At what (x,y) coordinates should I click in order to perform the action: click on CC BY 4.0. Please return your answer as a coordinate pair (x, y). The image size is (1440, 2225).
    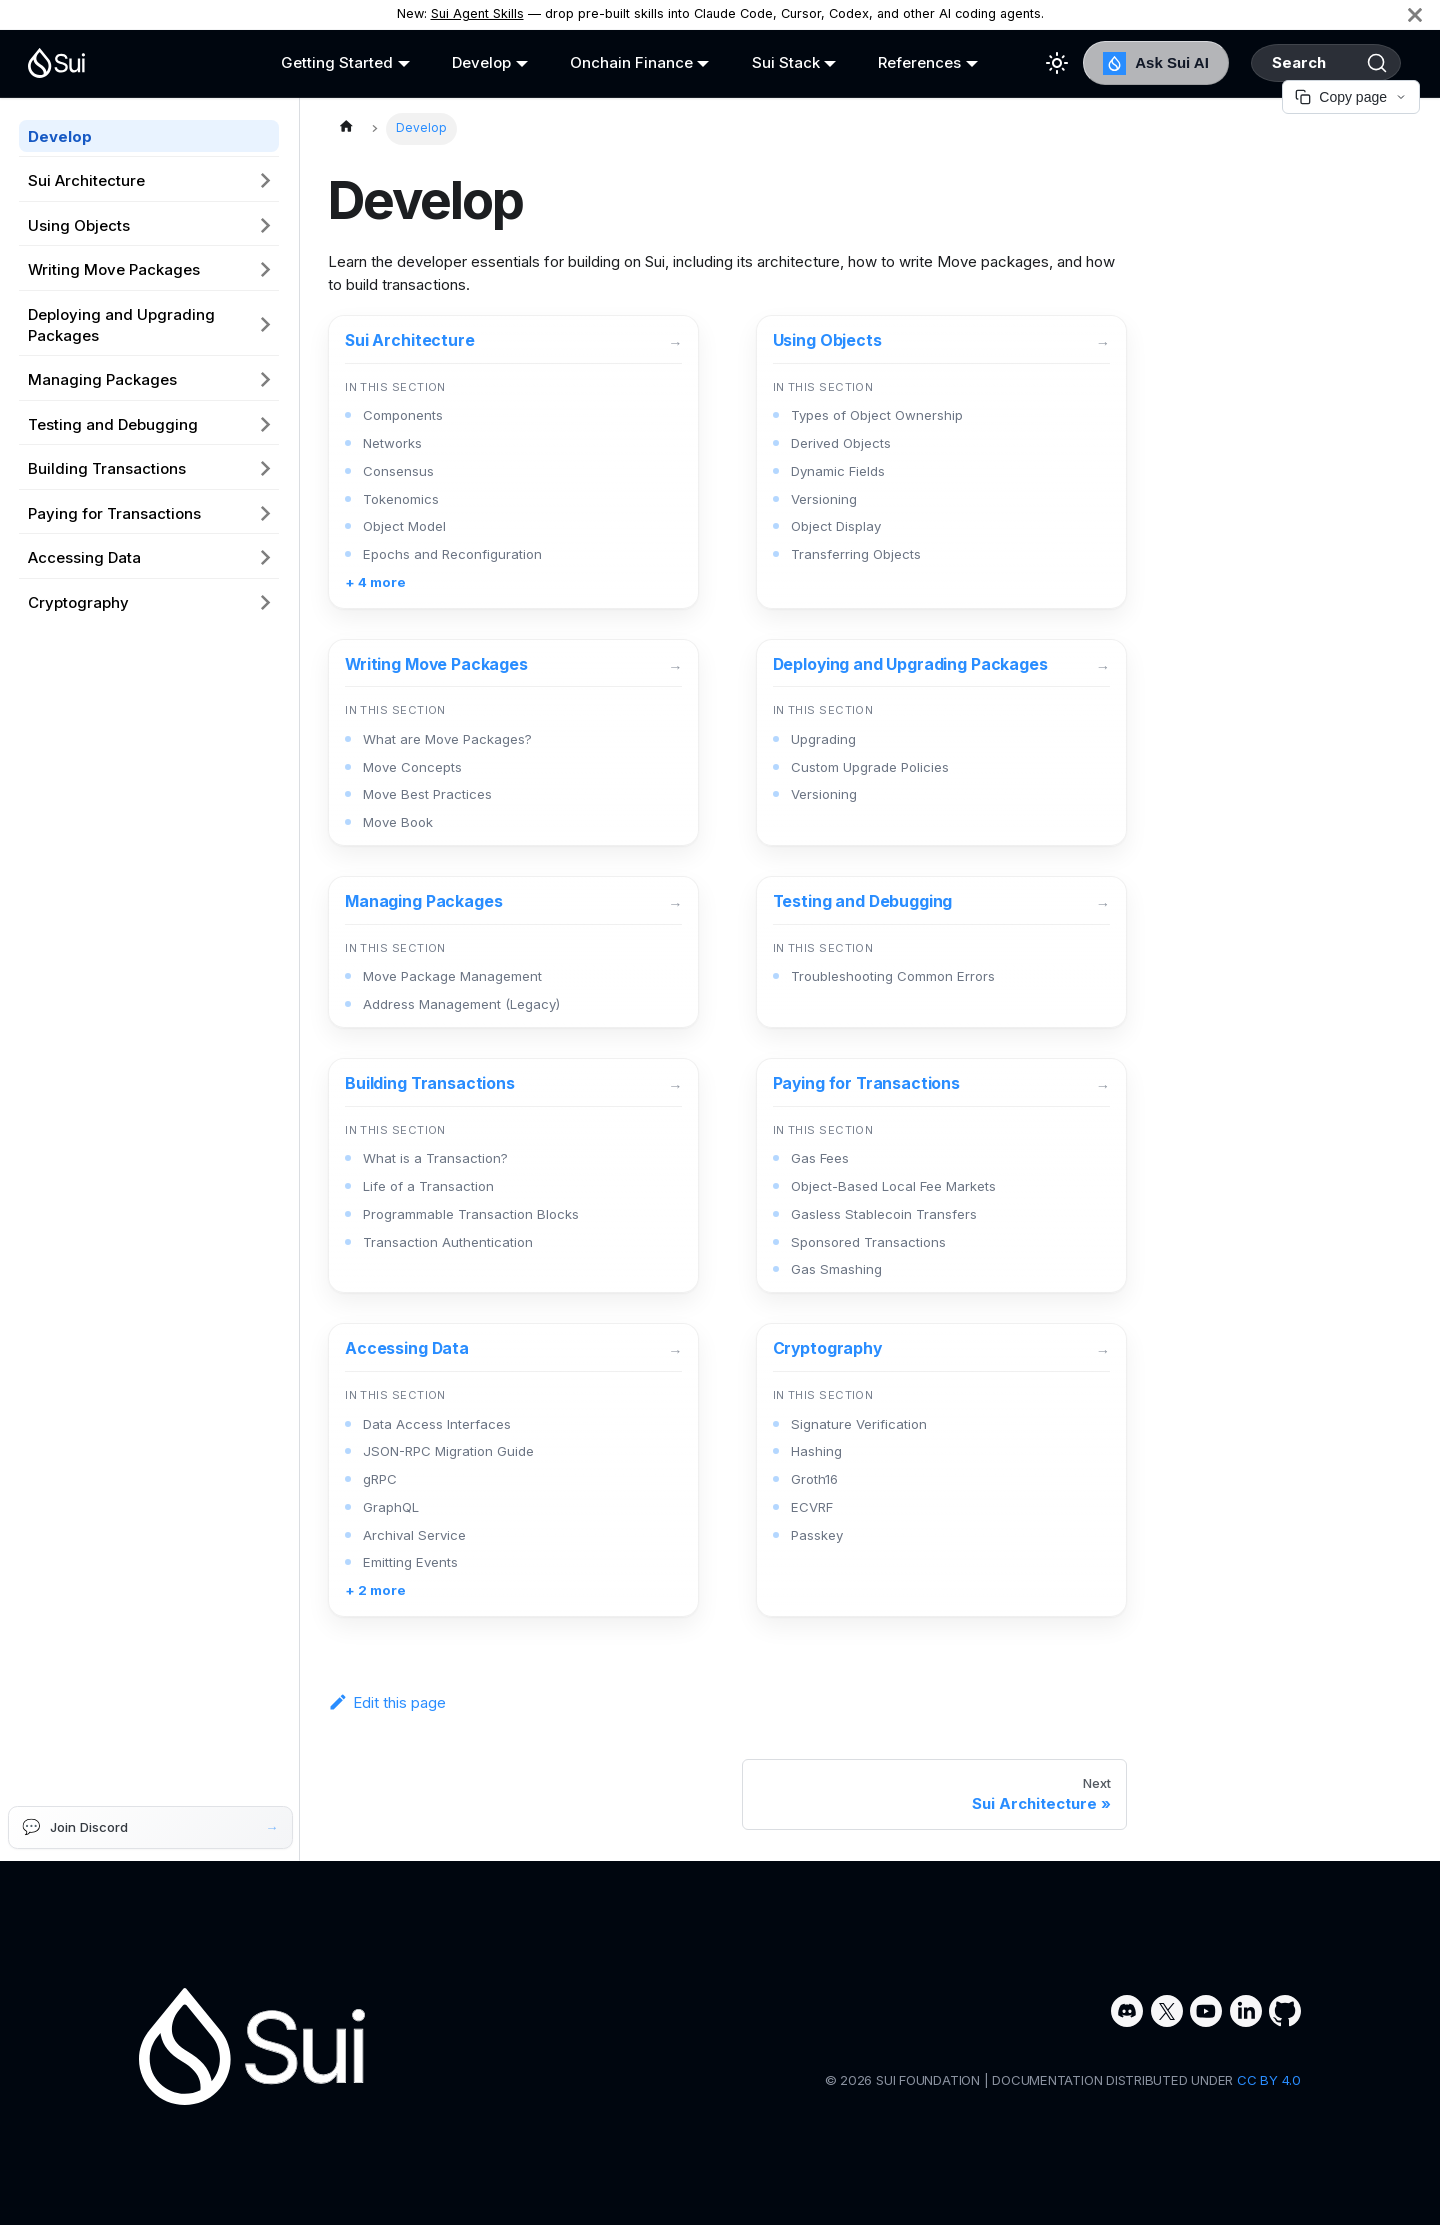
    Looking at the image, I should click on (1269, 2080).